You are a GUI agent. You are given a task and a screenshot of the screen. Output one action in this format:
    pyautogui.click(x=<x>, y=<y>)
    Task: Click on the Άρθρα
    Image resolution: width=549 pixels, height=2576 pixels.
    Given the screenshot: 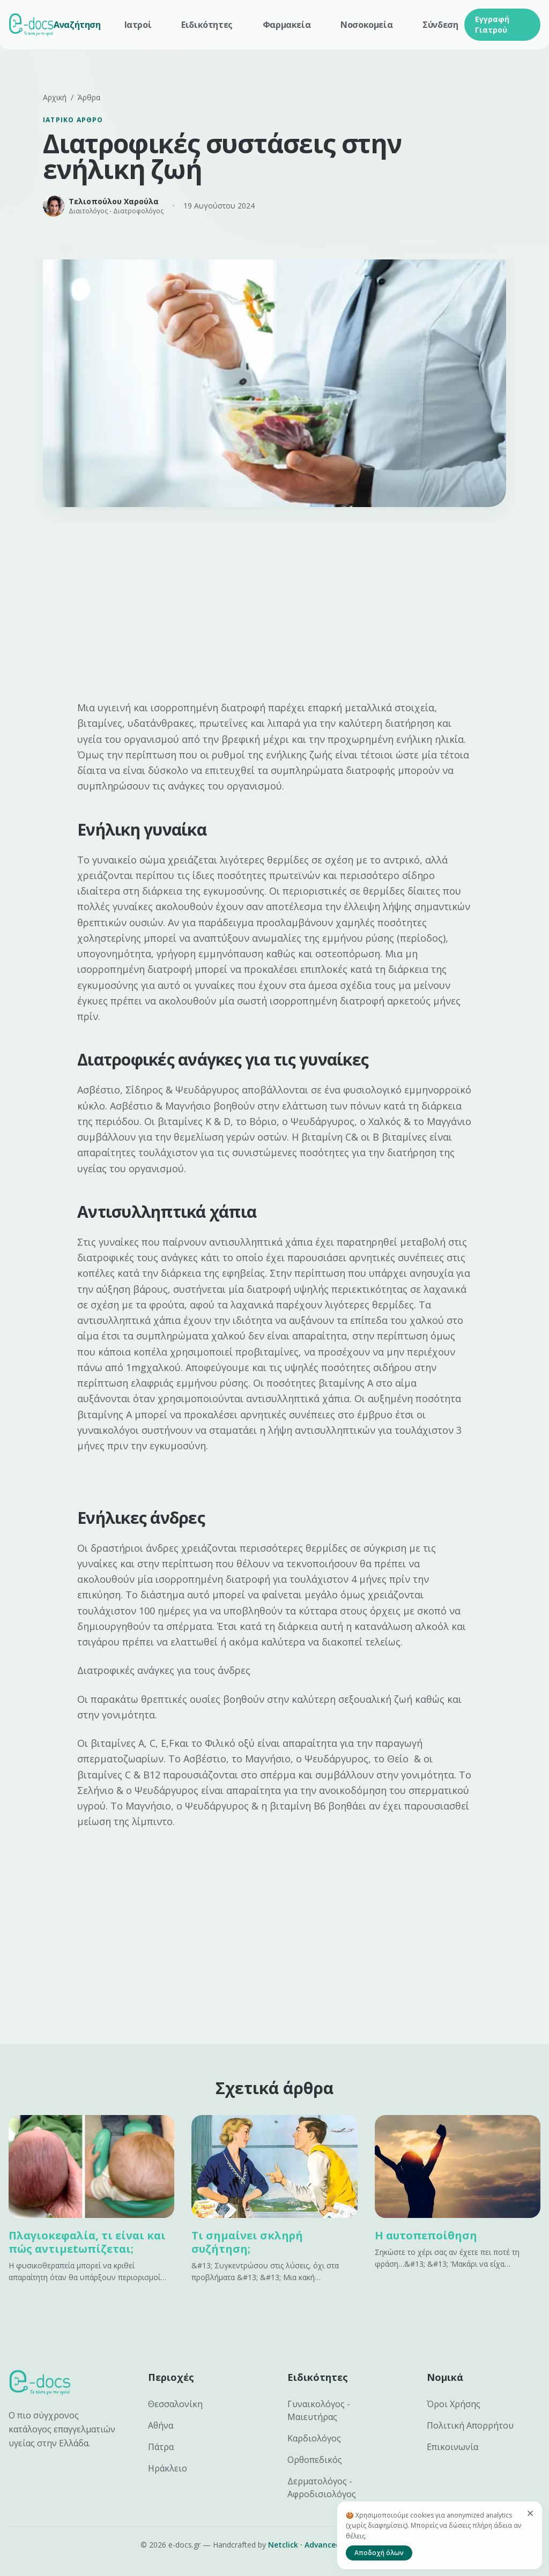 What is the action you would take?
    pyautogui.click(x=89, y=97)
    